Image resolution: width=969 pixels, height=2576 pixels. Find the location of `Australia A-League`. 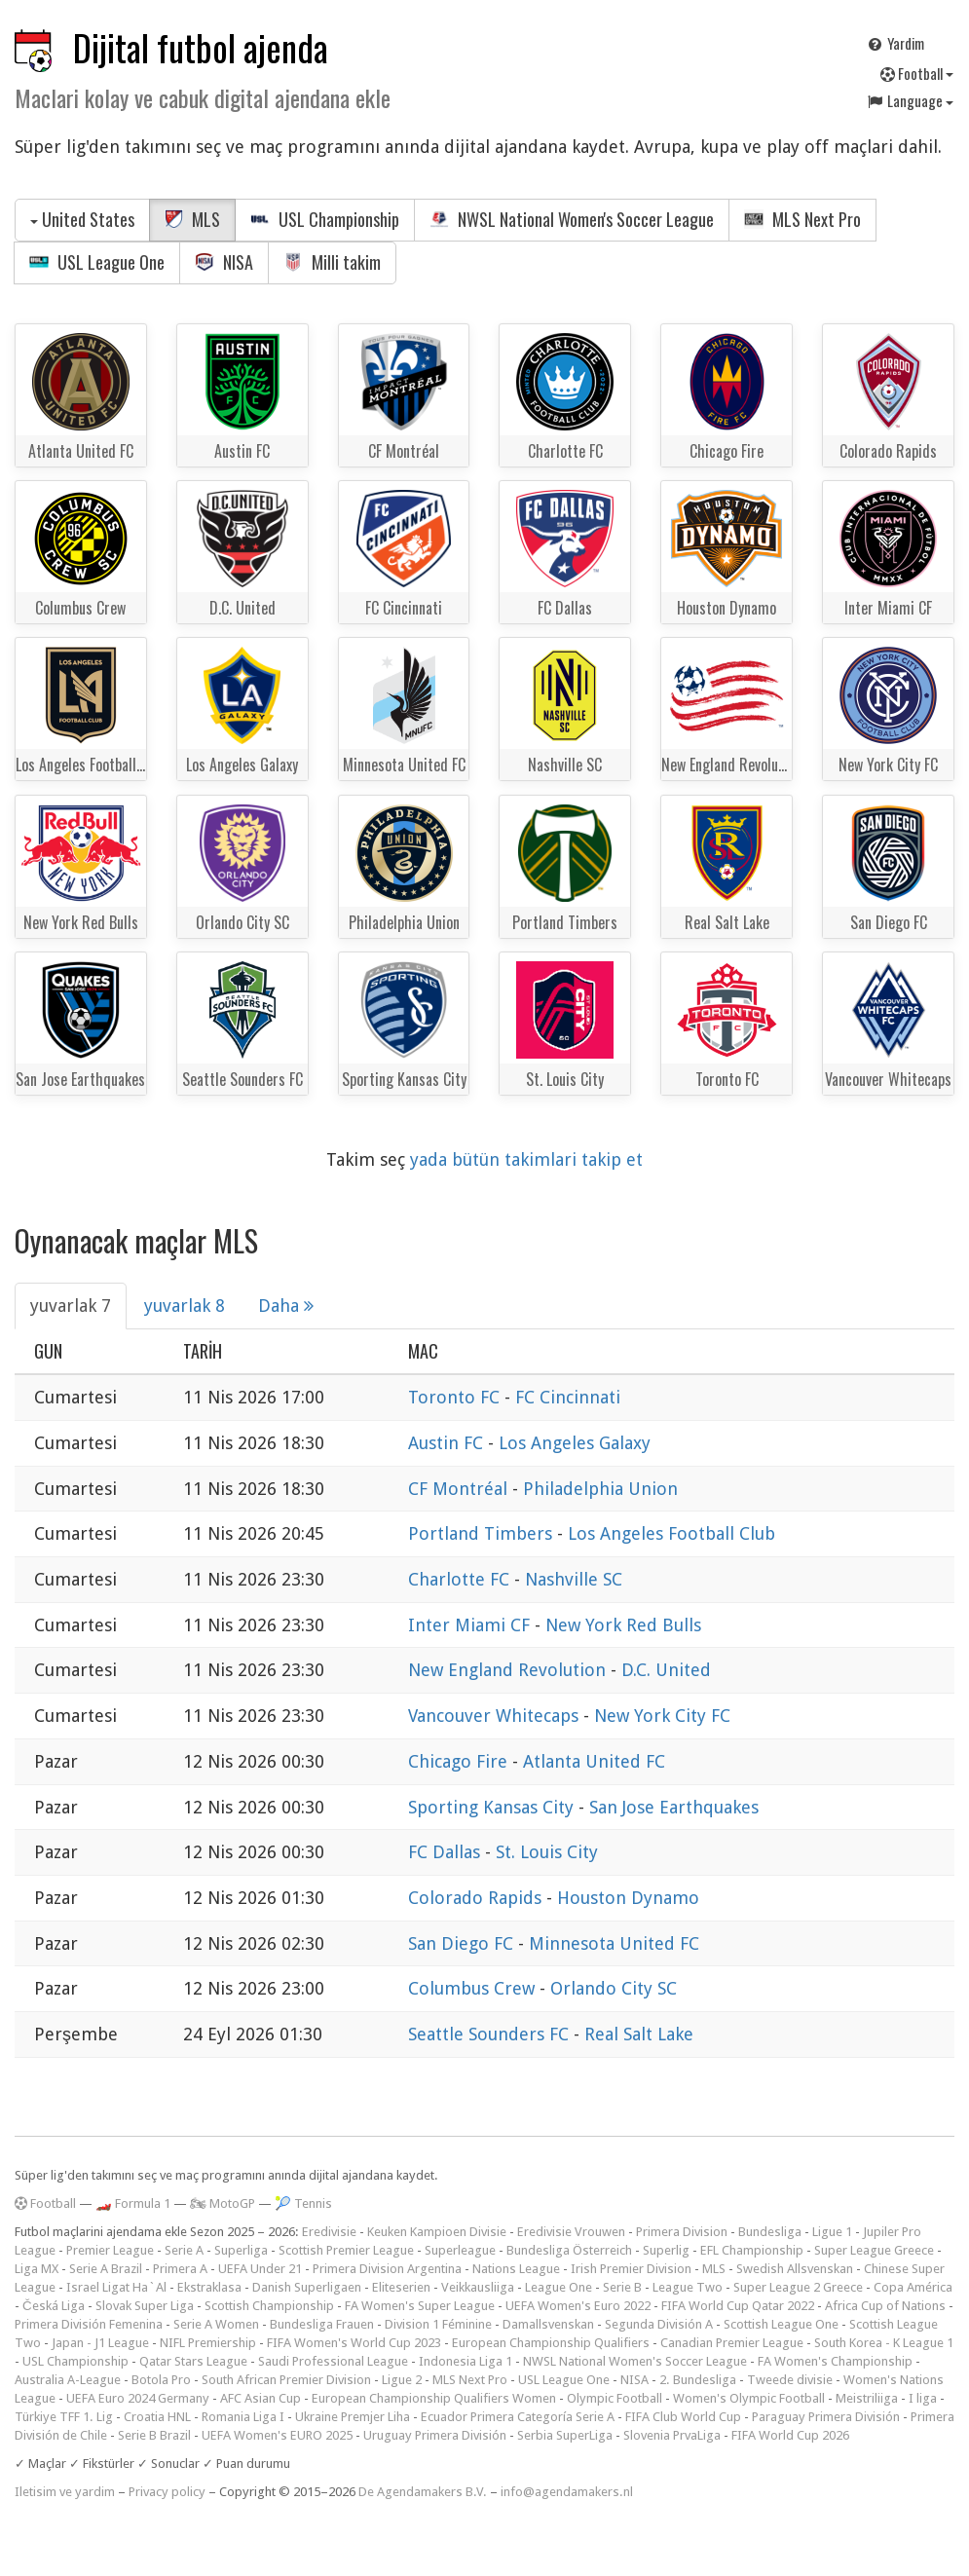

Australia A-League is located at coordinates (68, 2379).